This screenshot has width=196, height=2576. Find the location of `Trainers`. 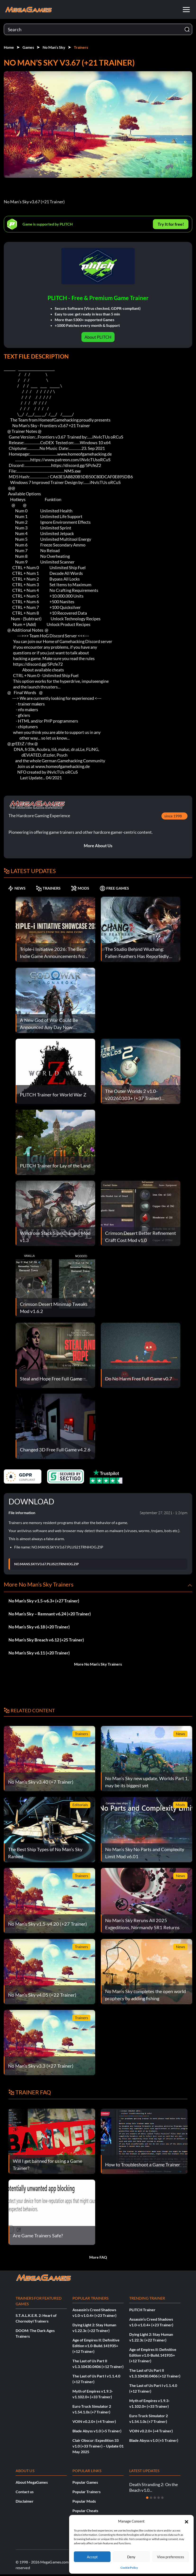

Trainers is located at coordinates (81, 47).